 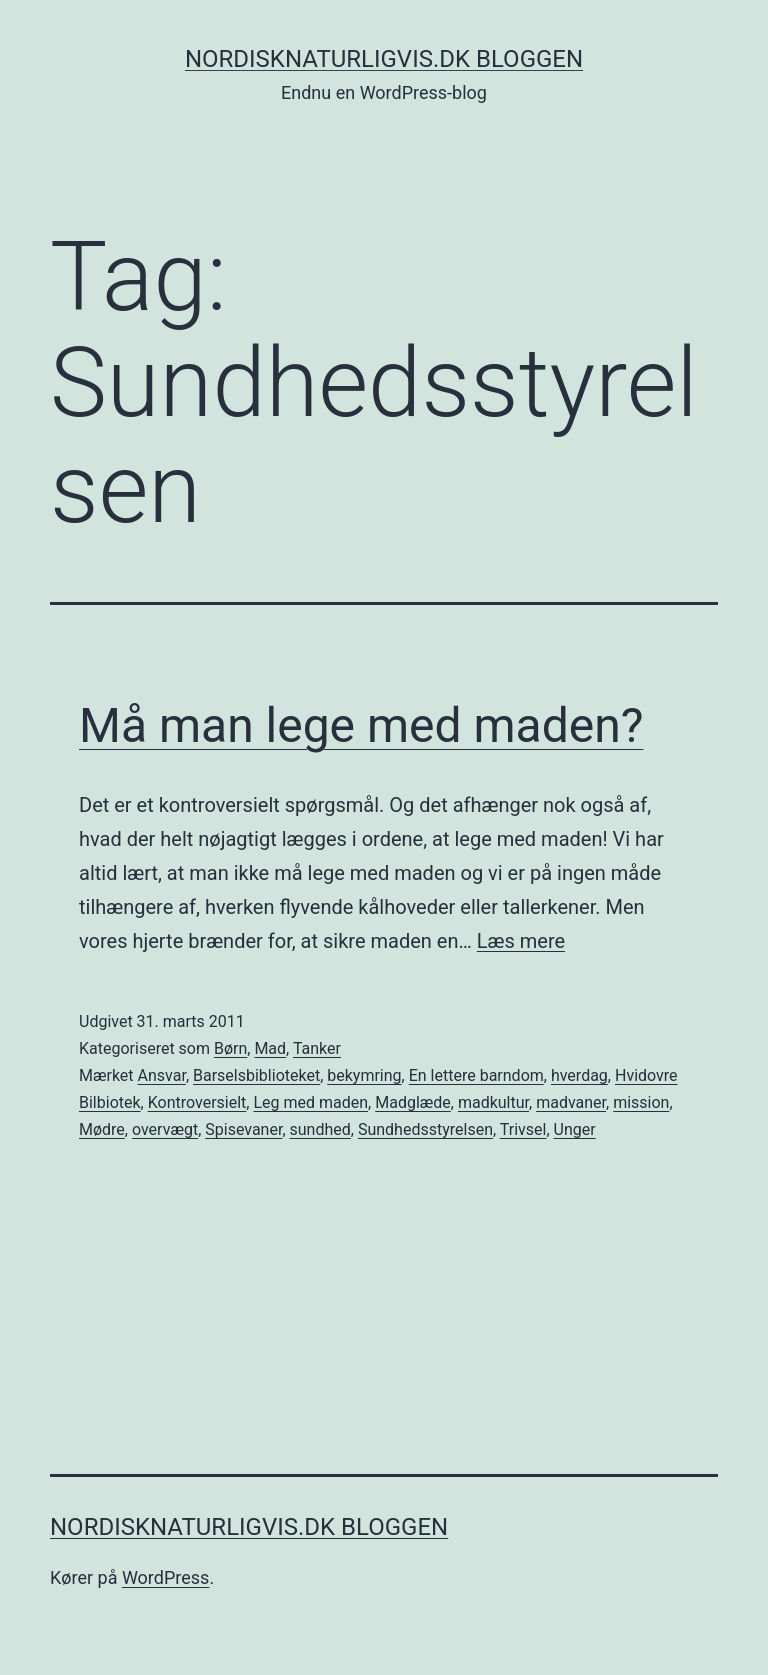 I want to click on Mødre, so click(x=102, y=1129).